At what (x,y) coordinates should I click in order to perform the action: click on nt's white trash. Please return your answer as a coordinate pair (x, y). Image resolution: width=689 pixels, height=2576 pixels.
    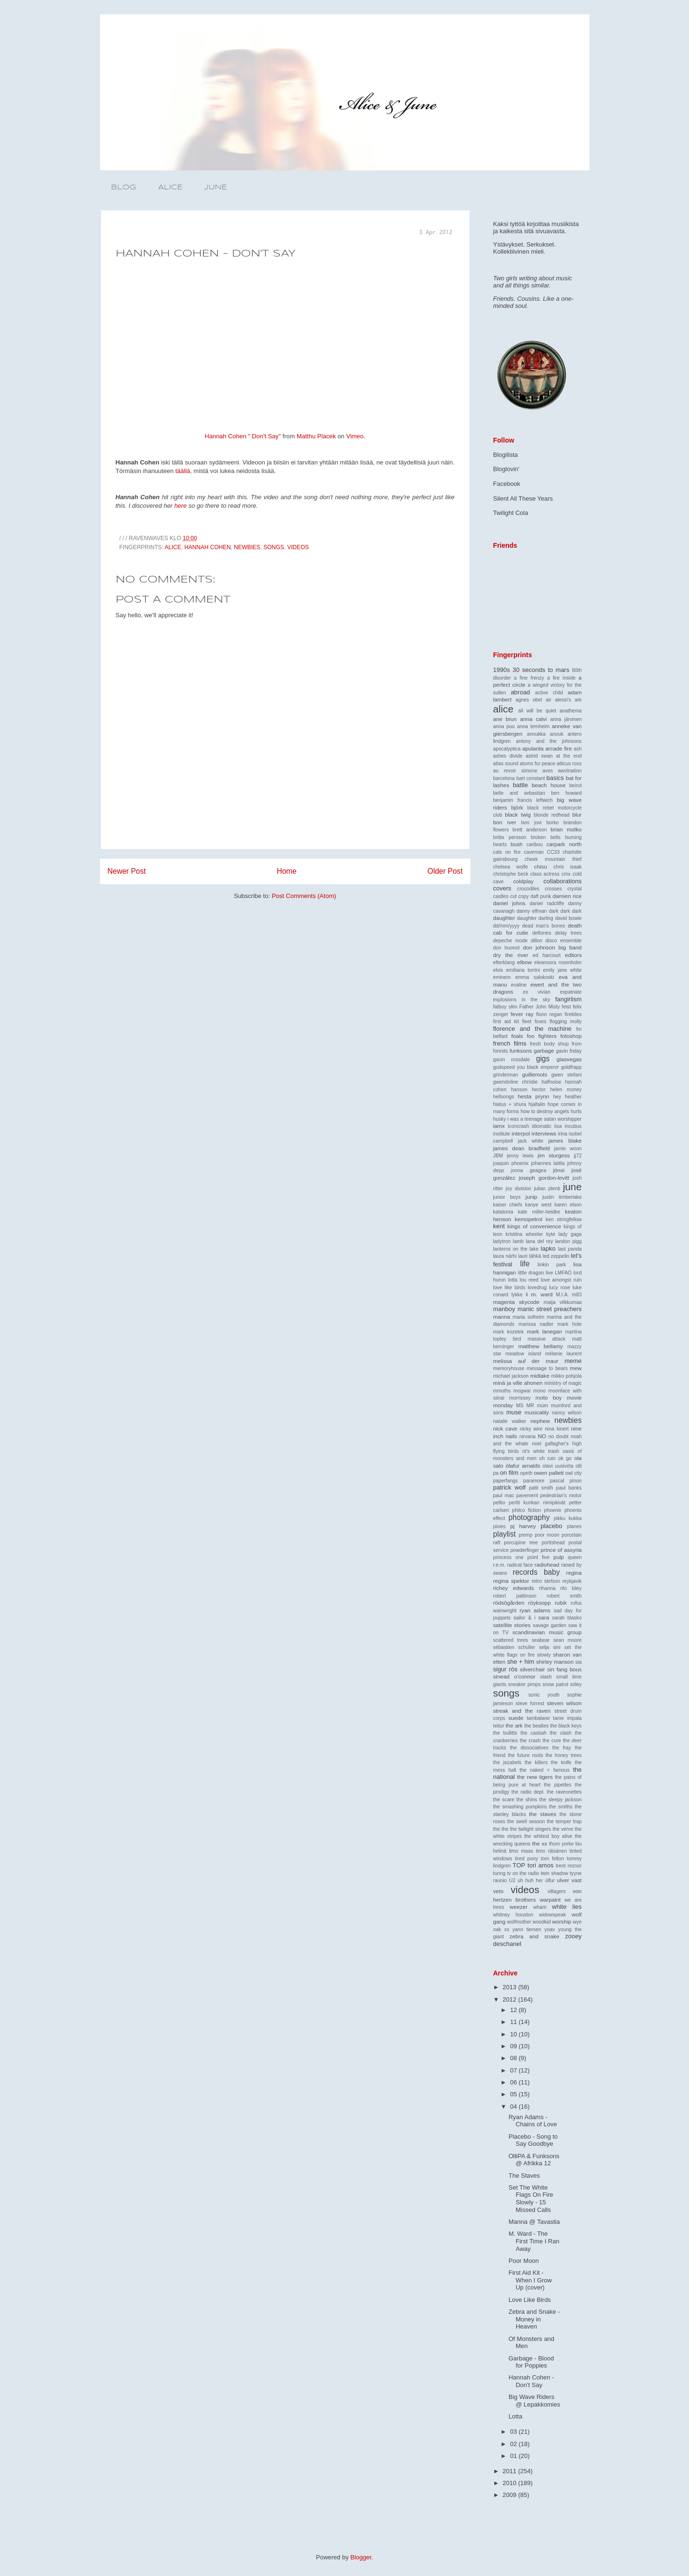
    Looking at the image, I should click on (540, 1451).